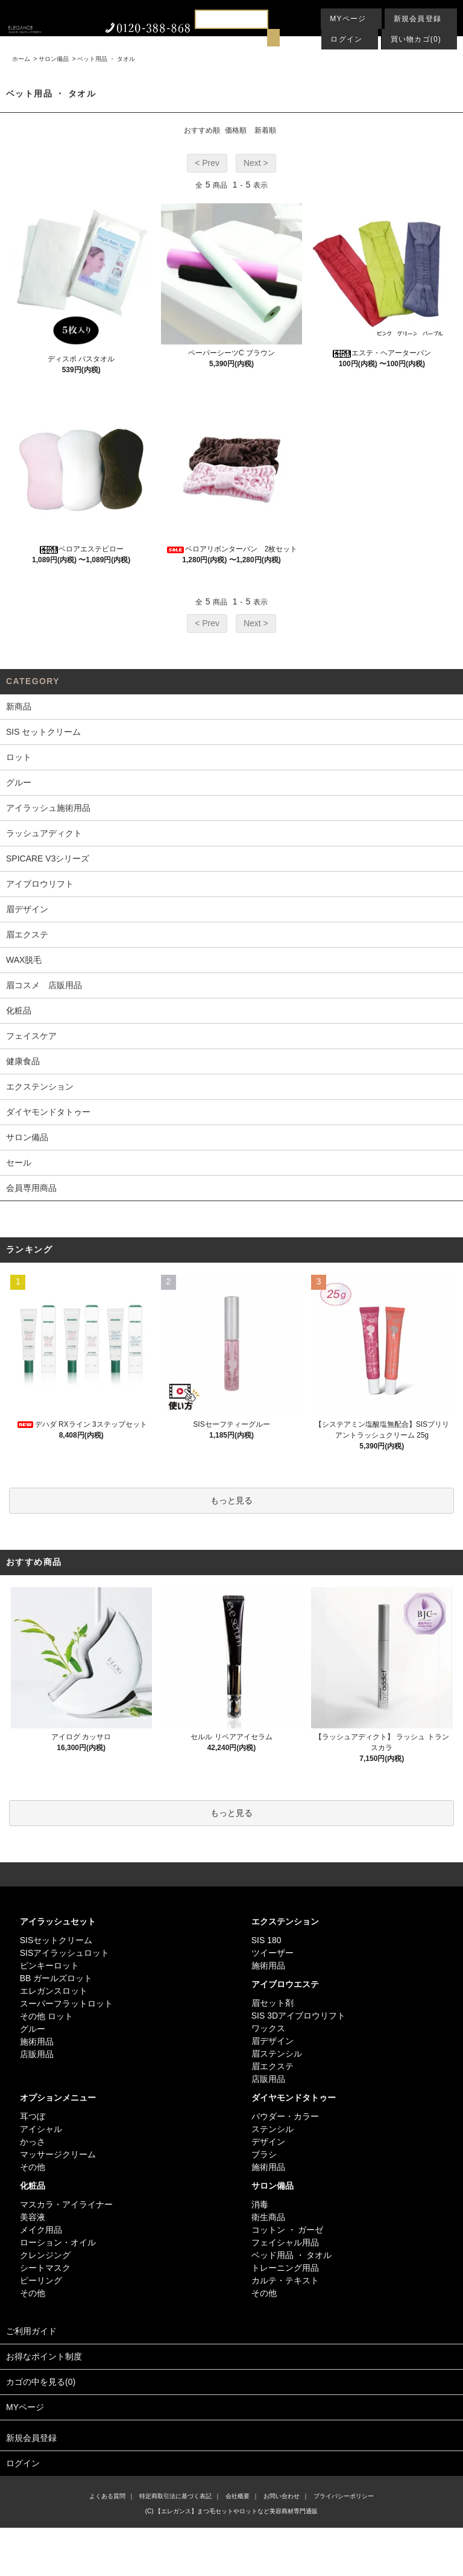 The image size is (463, 2576). What do you see at coordinates (58, 2242) in the screenshot?
I see `ローション・オイル` at bounding box center [58, 2242].